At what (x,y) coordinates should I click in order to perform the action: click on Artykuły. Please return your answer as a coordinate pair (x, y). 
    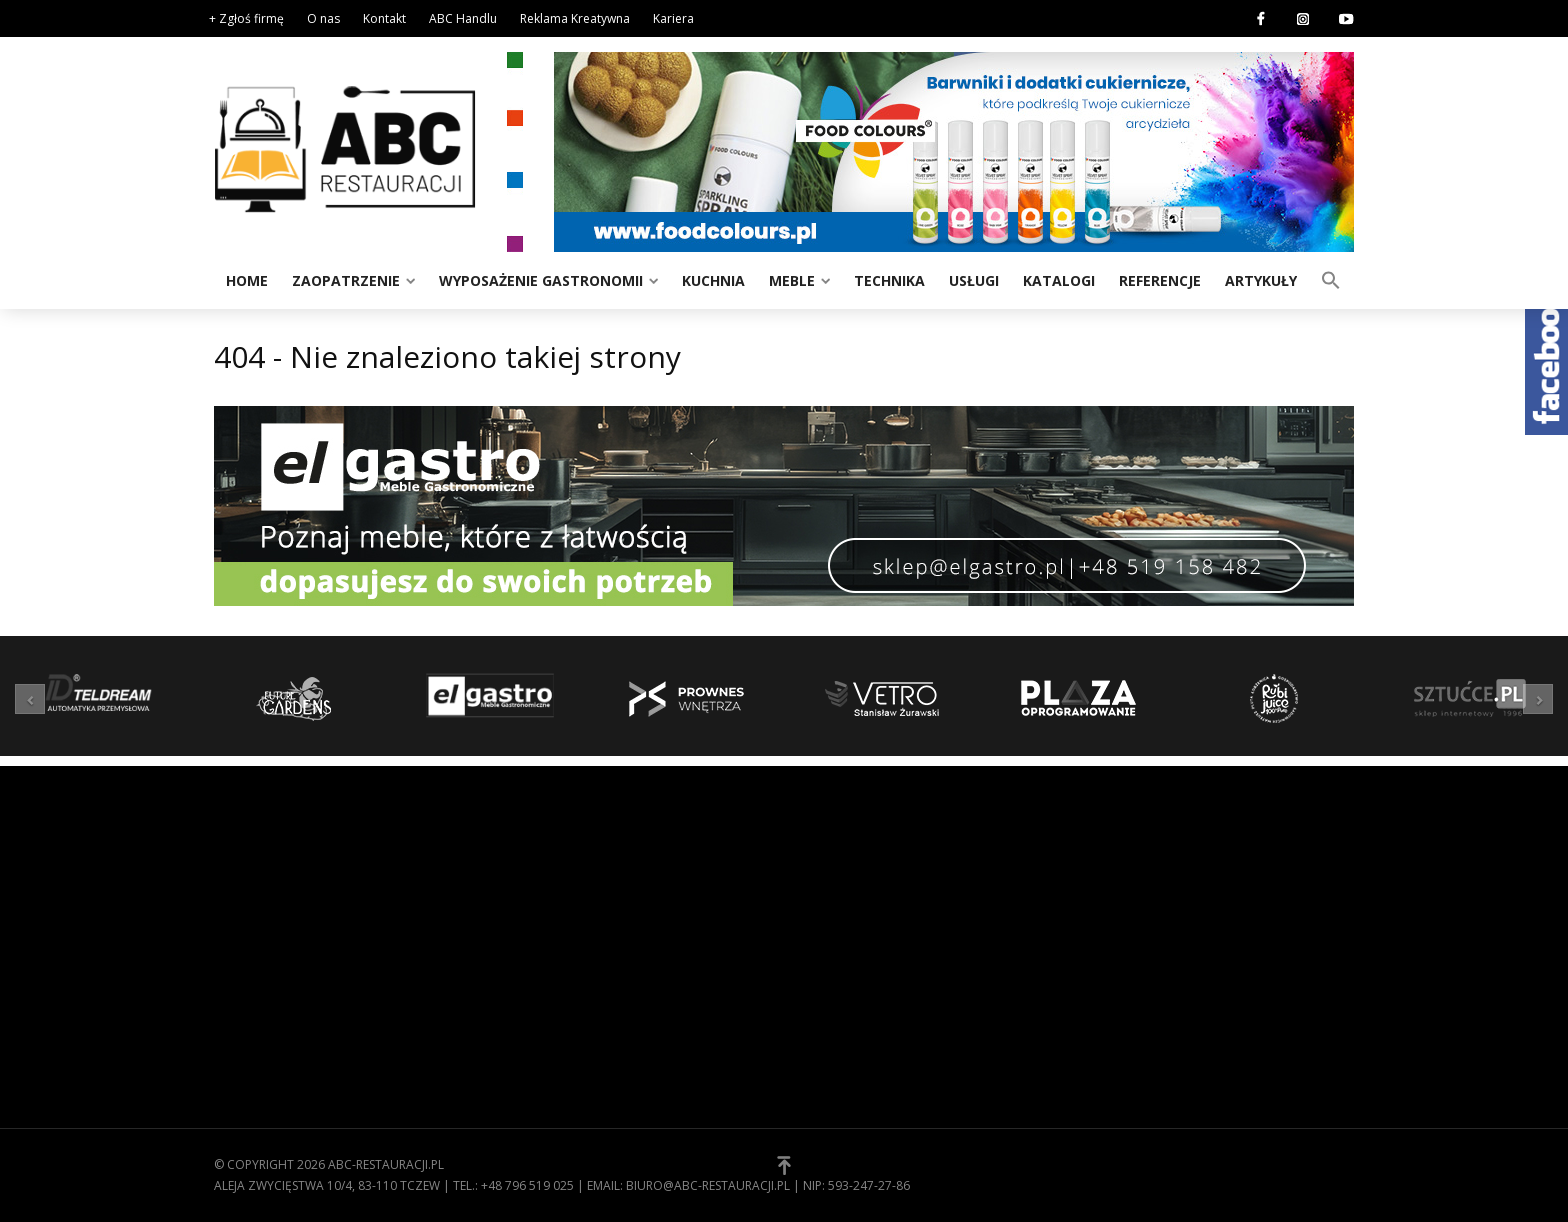
    Looking at the image, I should click on (1261, 280).